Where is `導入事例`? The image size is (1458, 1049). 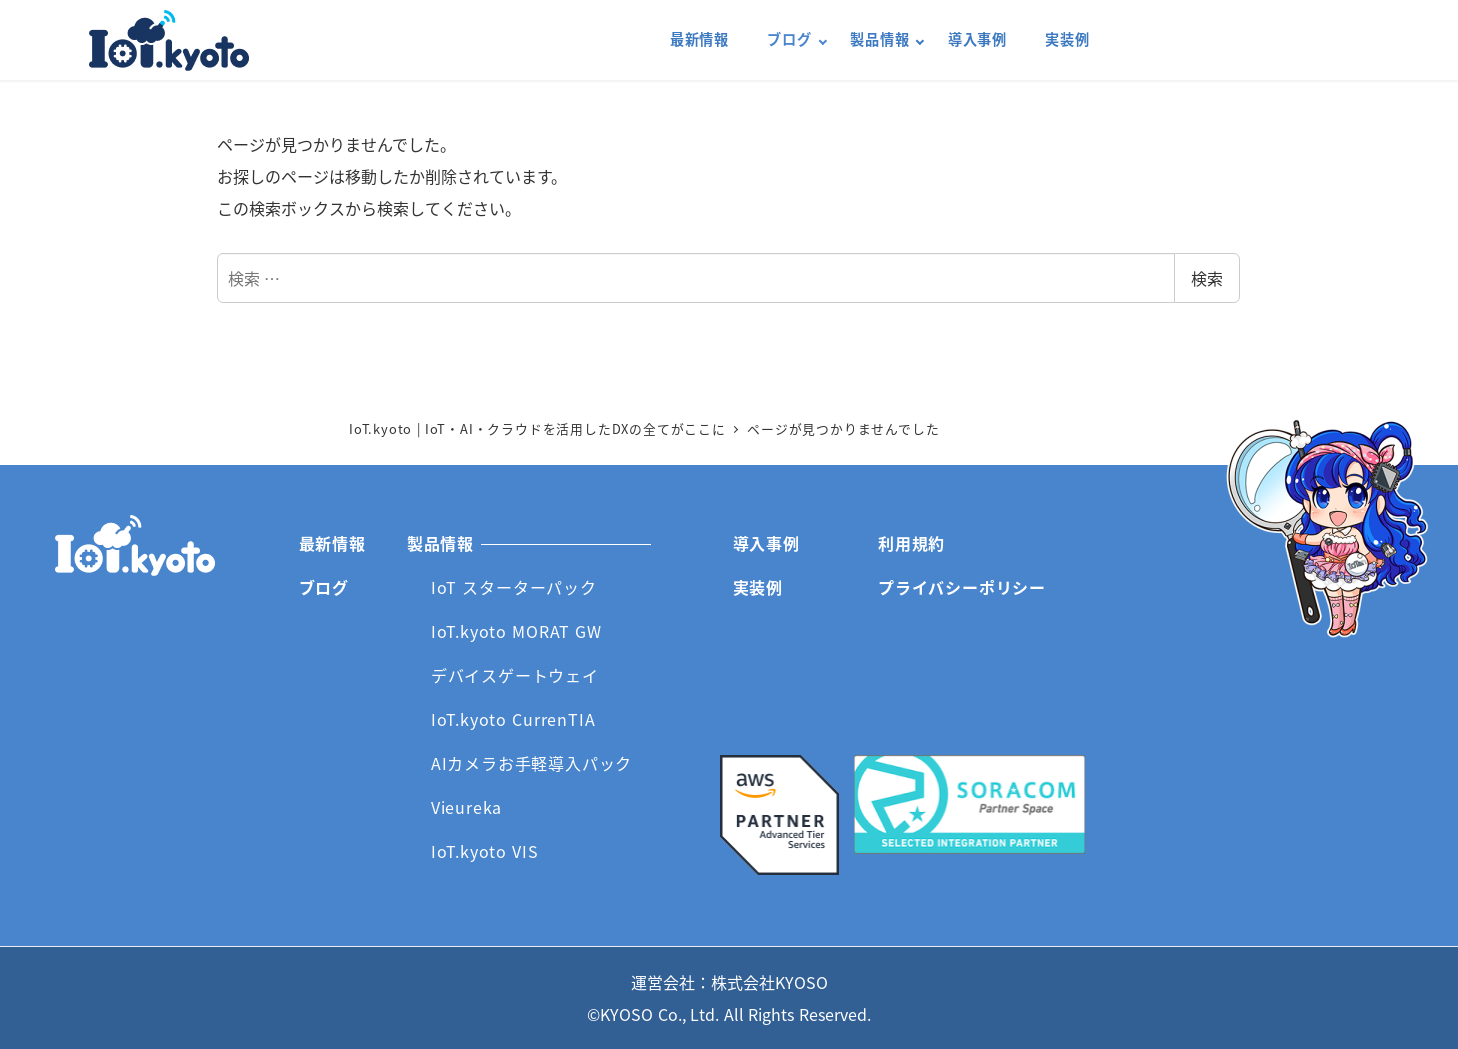 導入事例 is located at coordinates (766, 543).